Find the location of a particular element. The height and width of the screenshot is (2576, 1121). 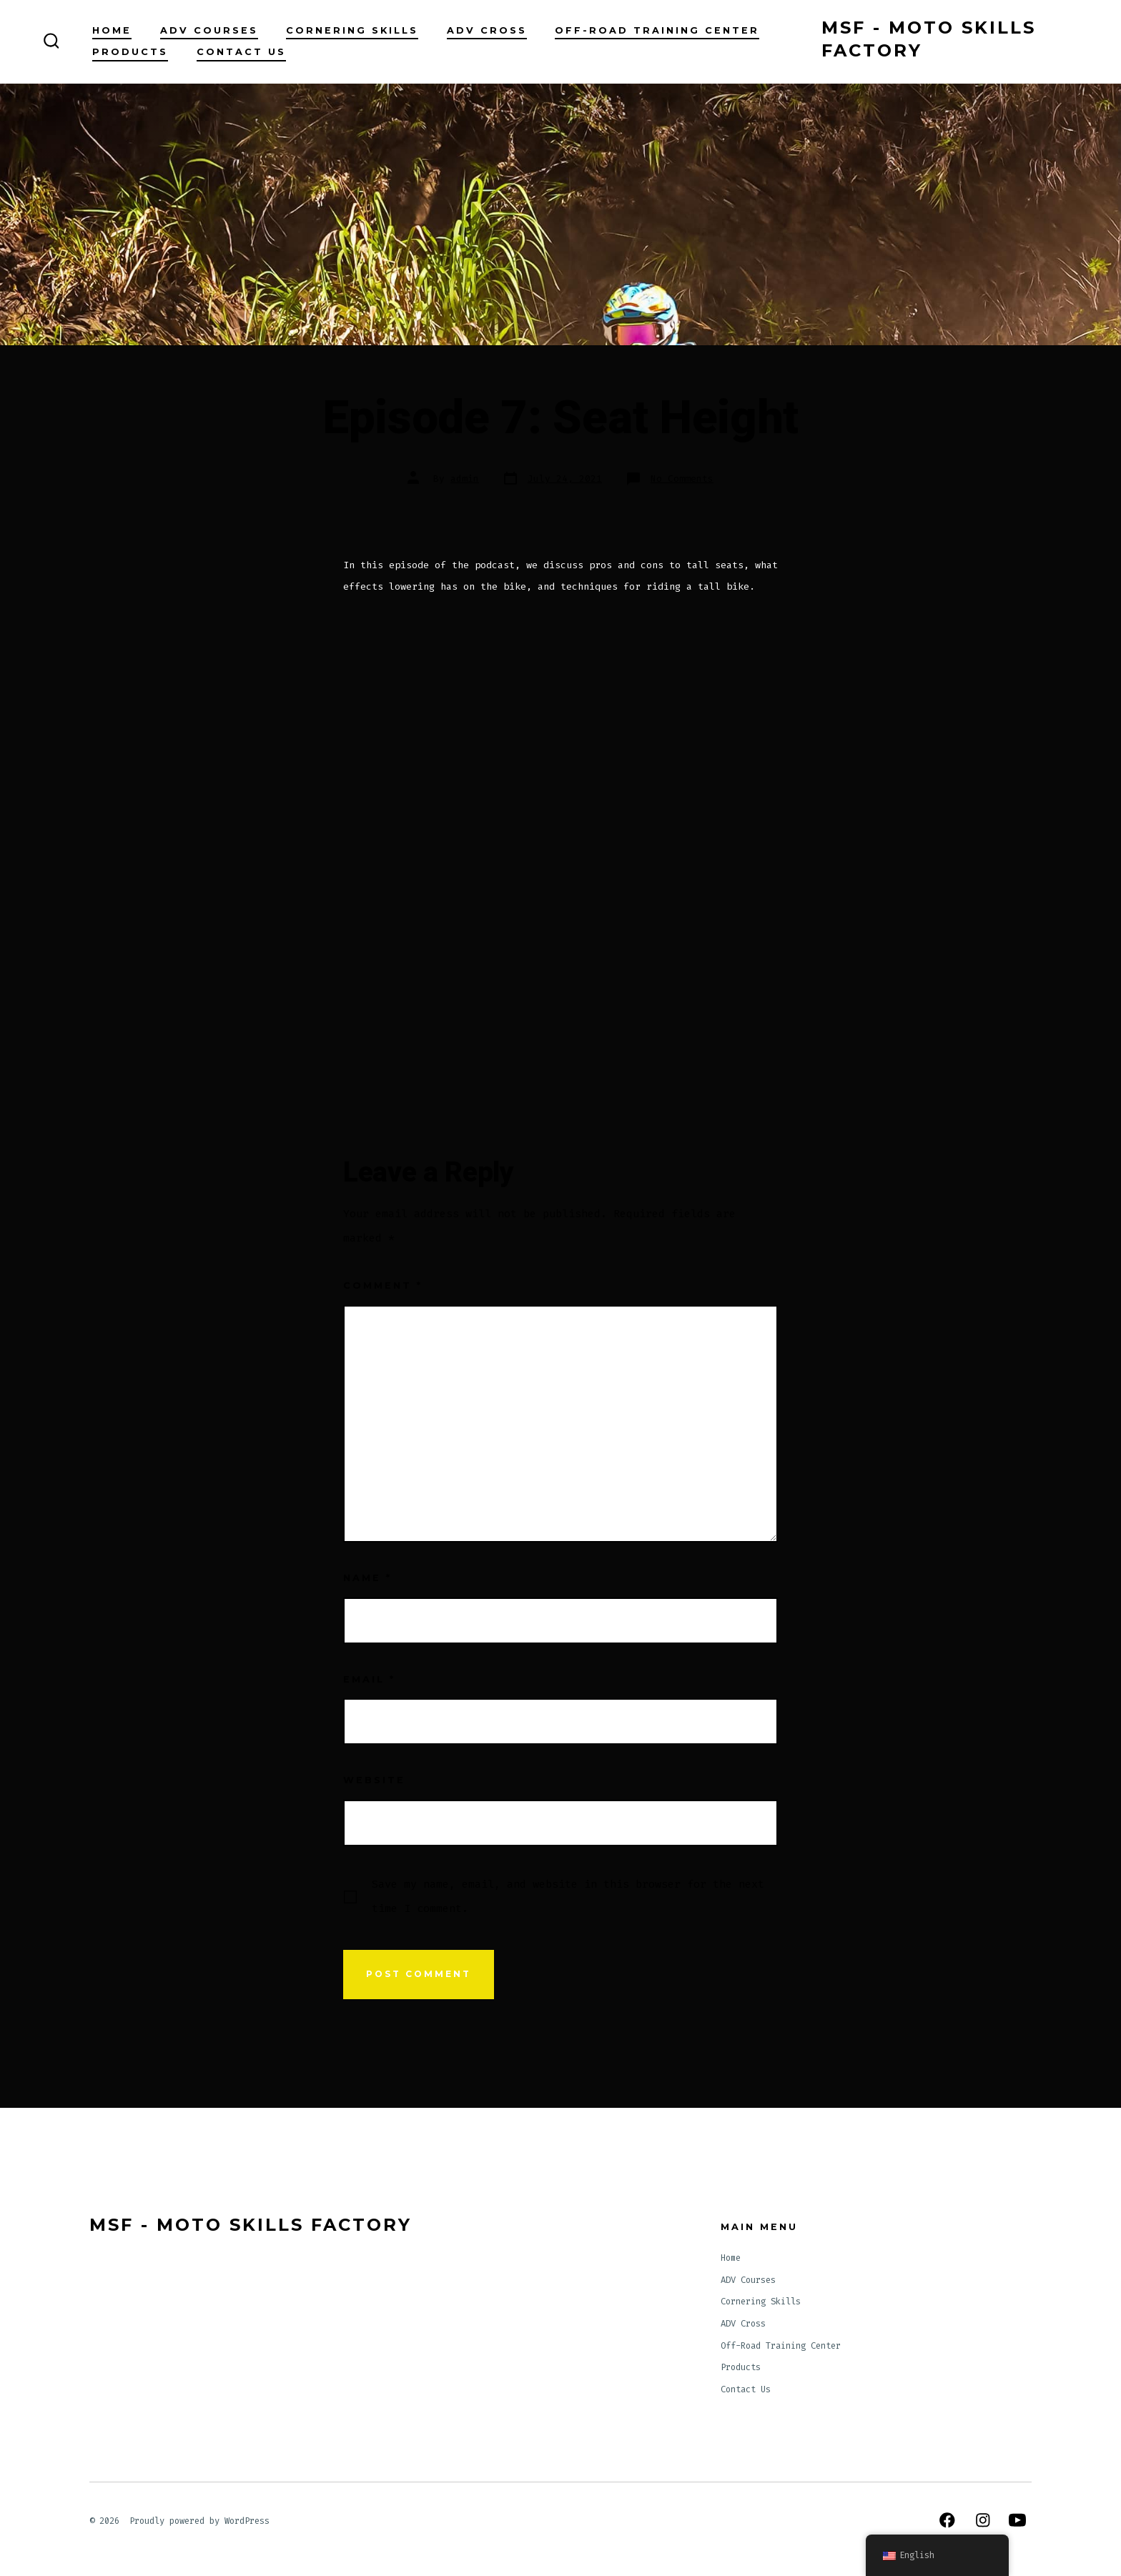

admin is located at coordinates (464, 478).